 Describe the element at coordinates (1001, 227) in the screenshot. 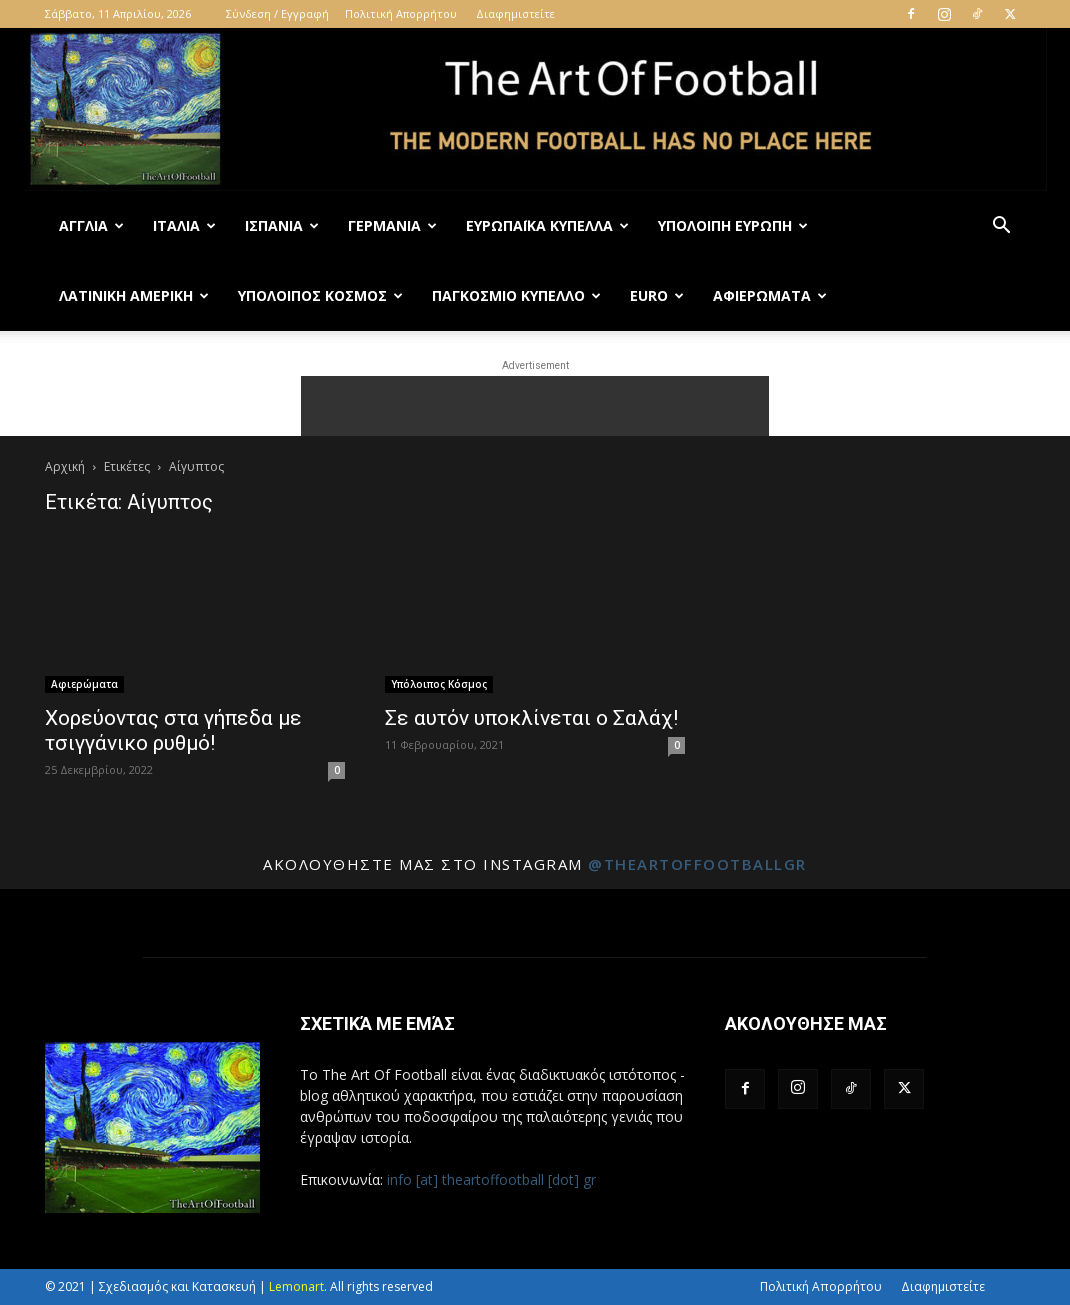

I see `[button]` at that location.